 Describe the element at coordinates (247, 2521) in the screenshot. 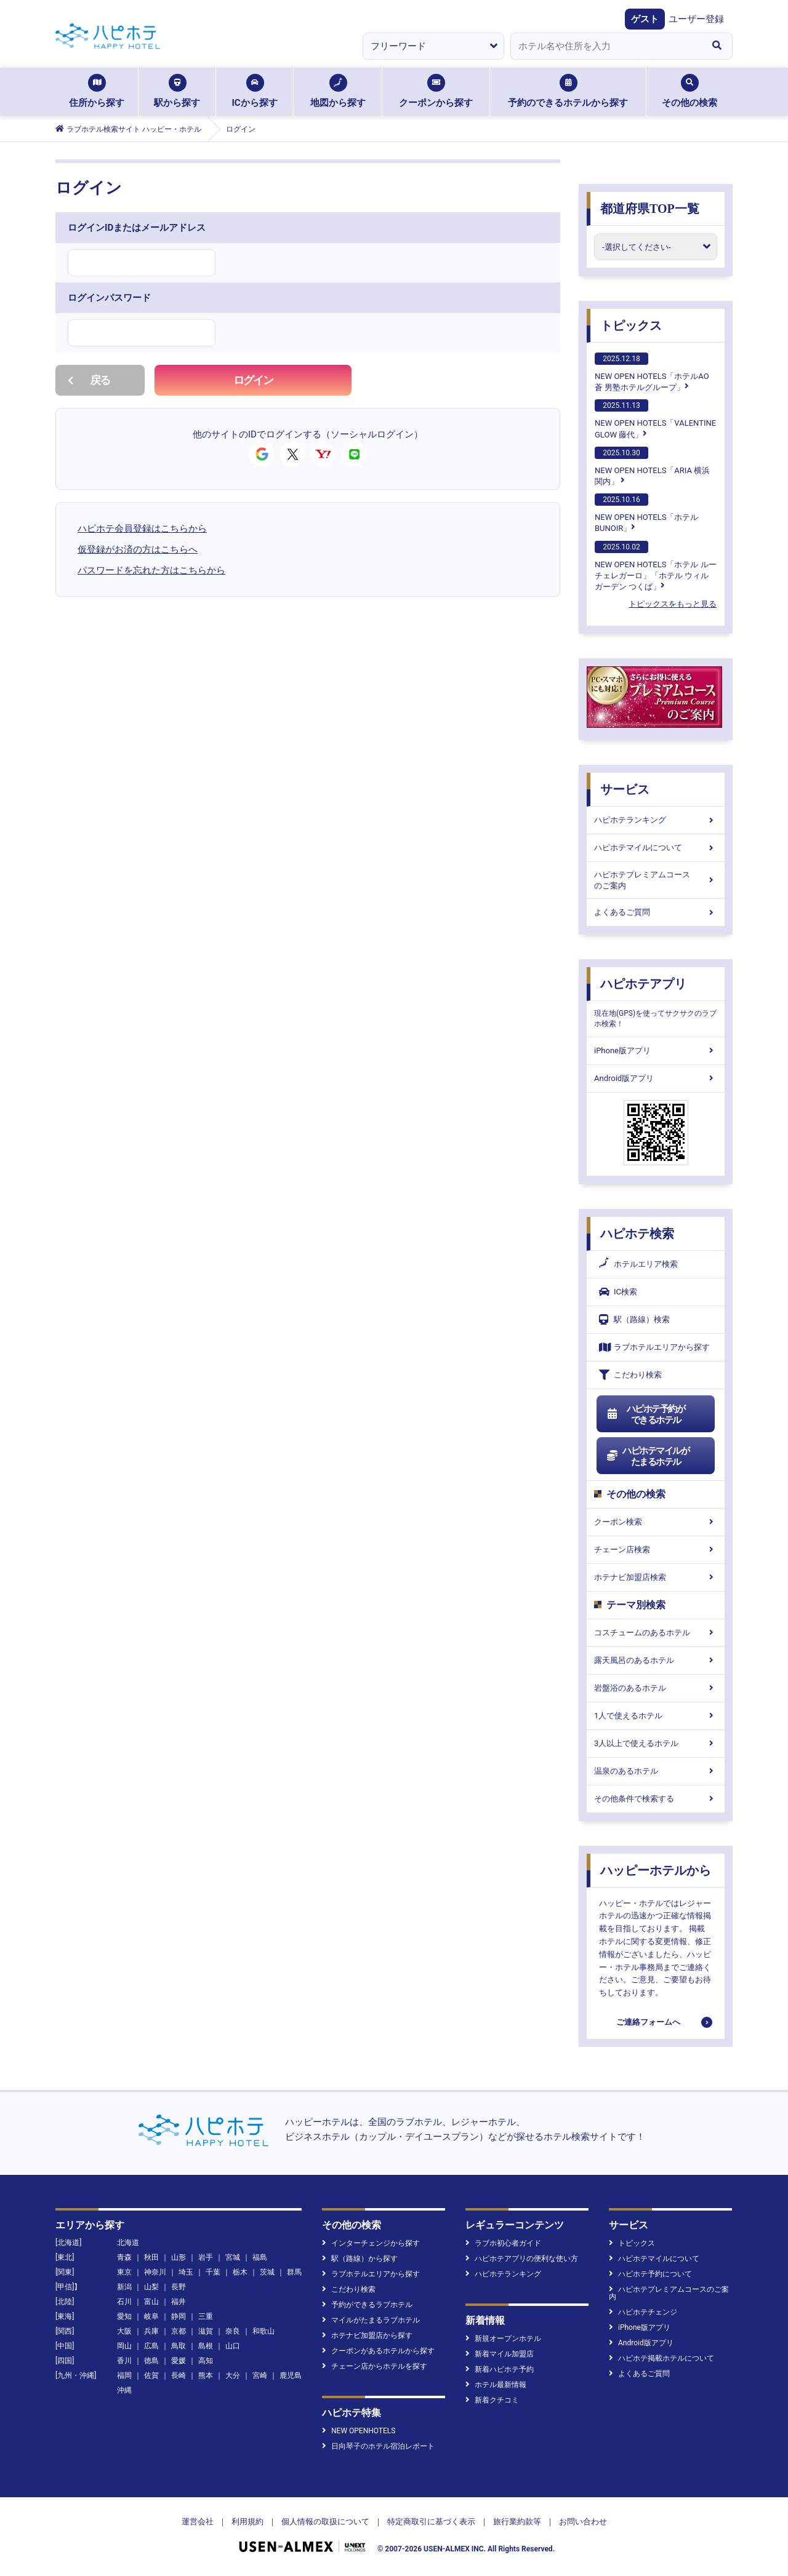

I see `利用規約` at that location.